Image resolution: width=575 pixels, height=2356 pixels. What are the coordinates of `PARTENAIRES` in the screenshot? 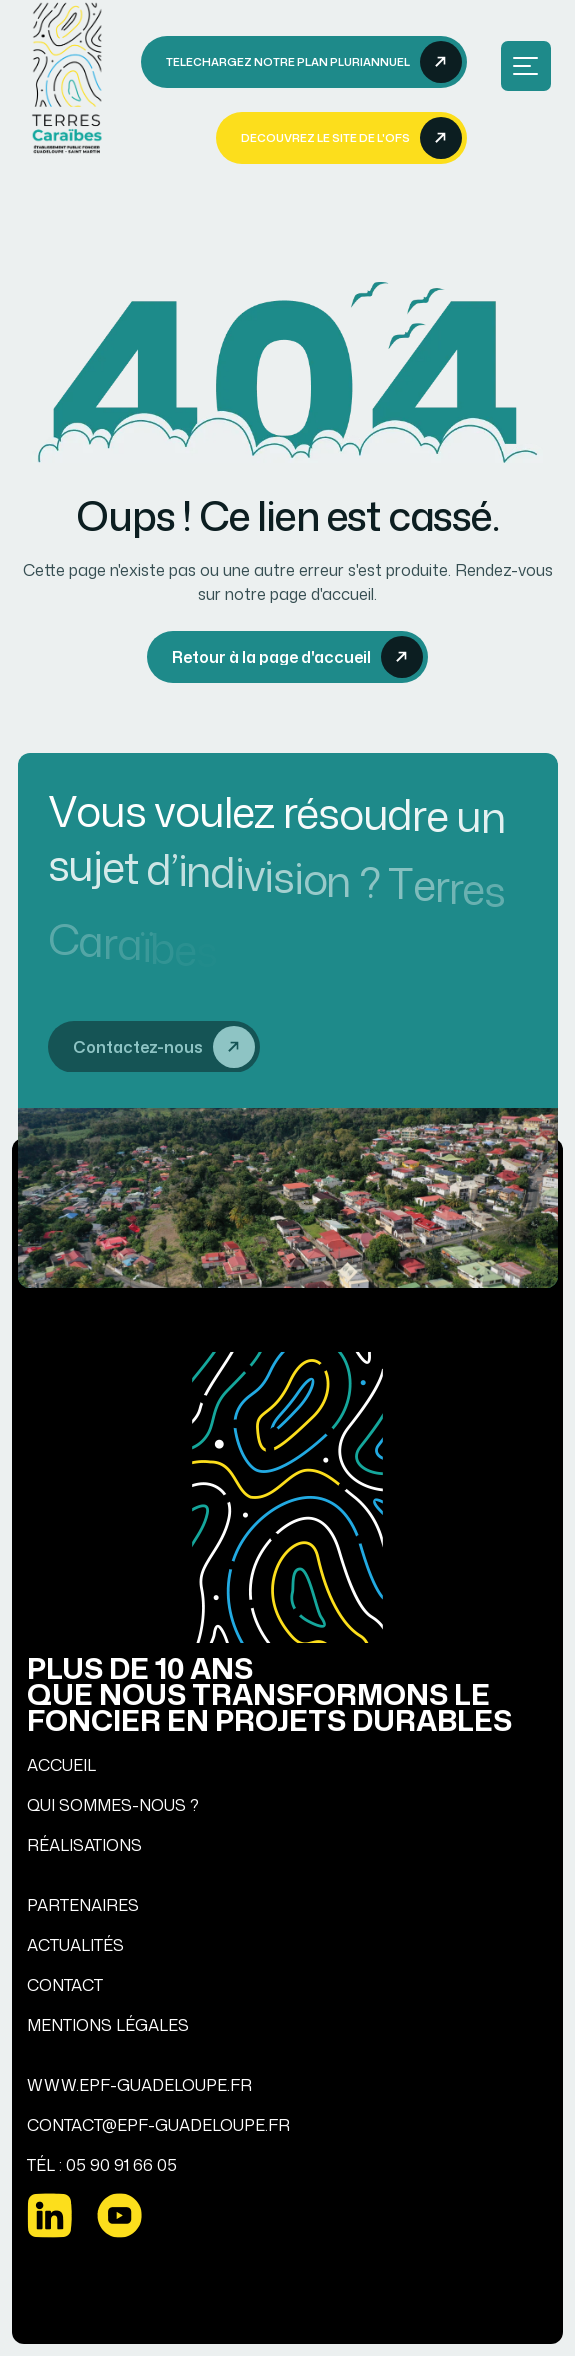 It's located at (83, 1905).